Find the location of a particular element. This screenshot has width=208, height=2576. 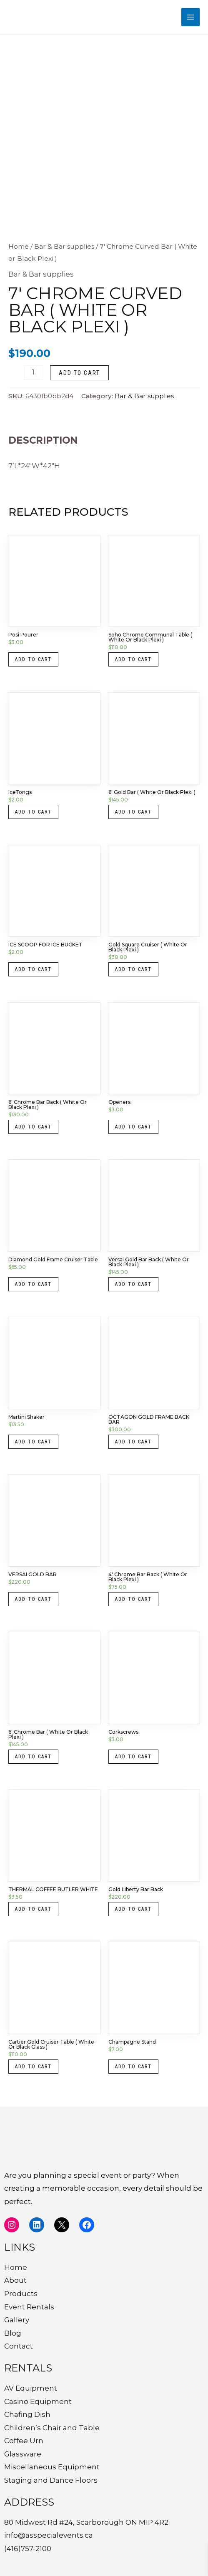

Bar & Bar supplies is located at coordinates (64, 246).